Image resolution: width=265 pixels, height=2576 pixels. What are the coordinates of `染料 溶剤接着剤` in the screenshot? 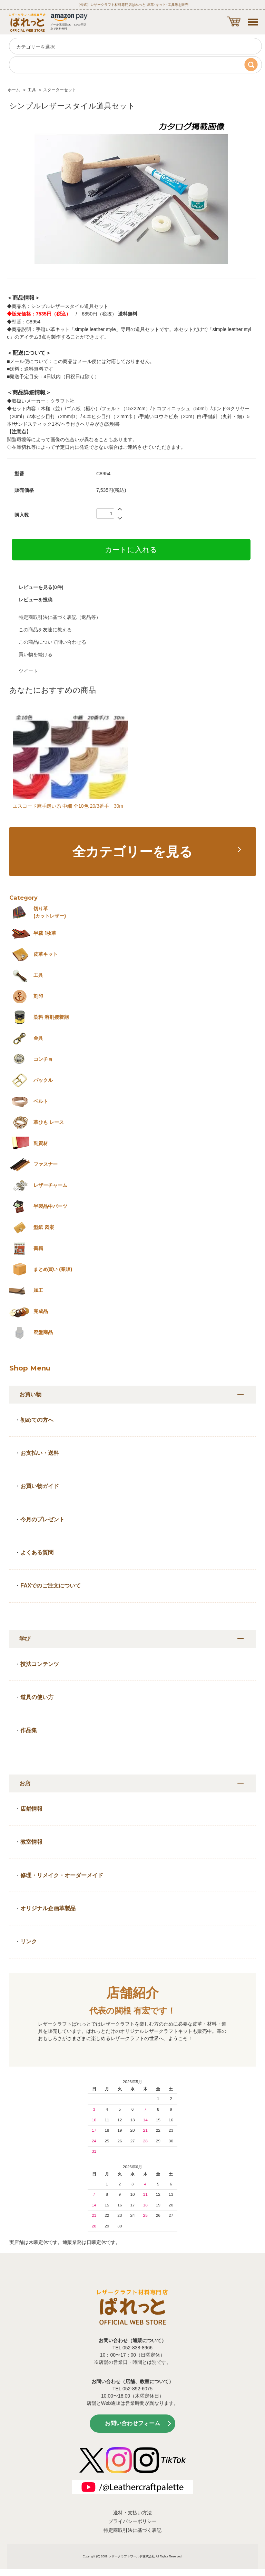 It's located at (51, 1017).